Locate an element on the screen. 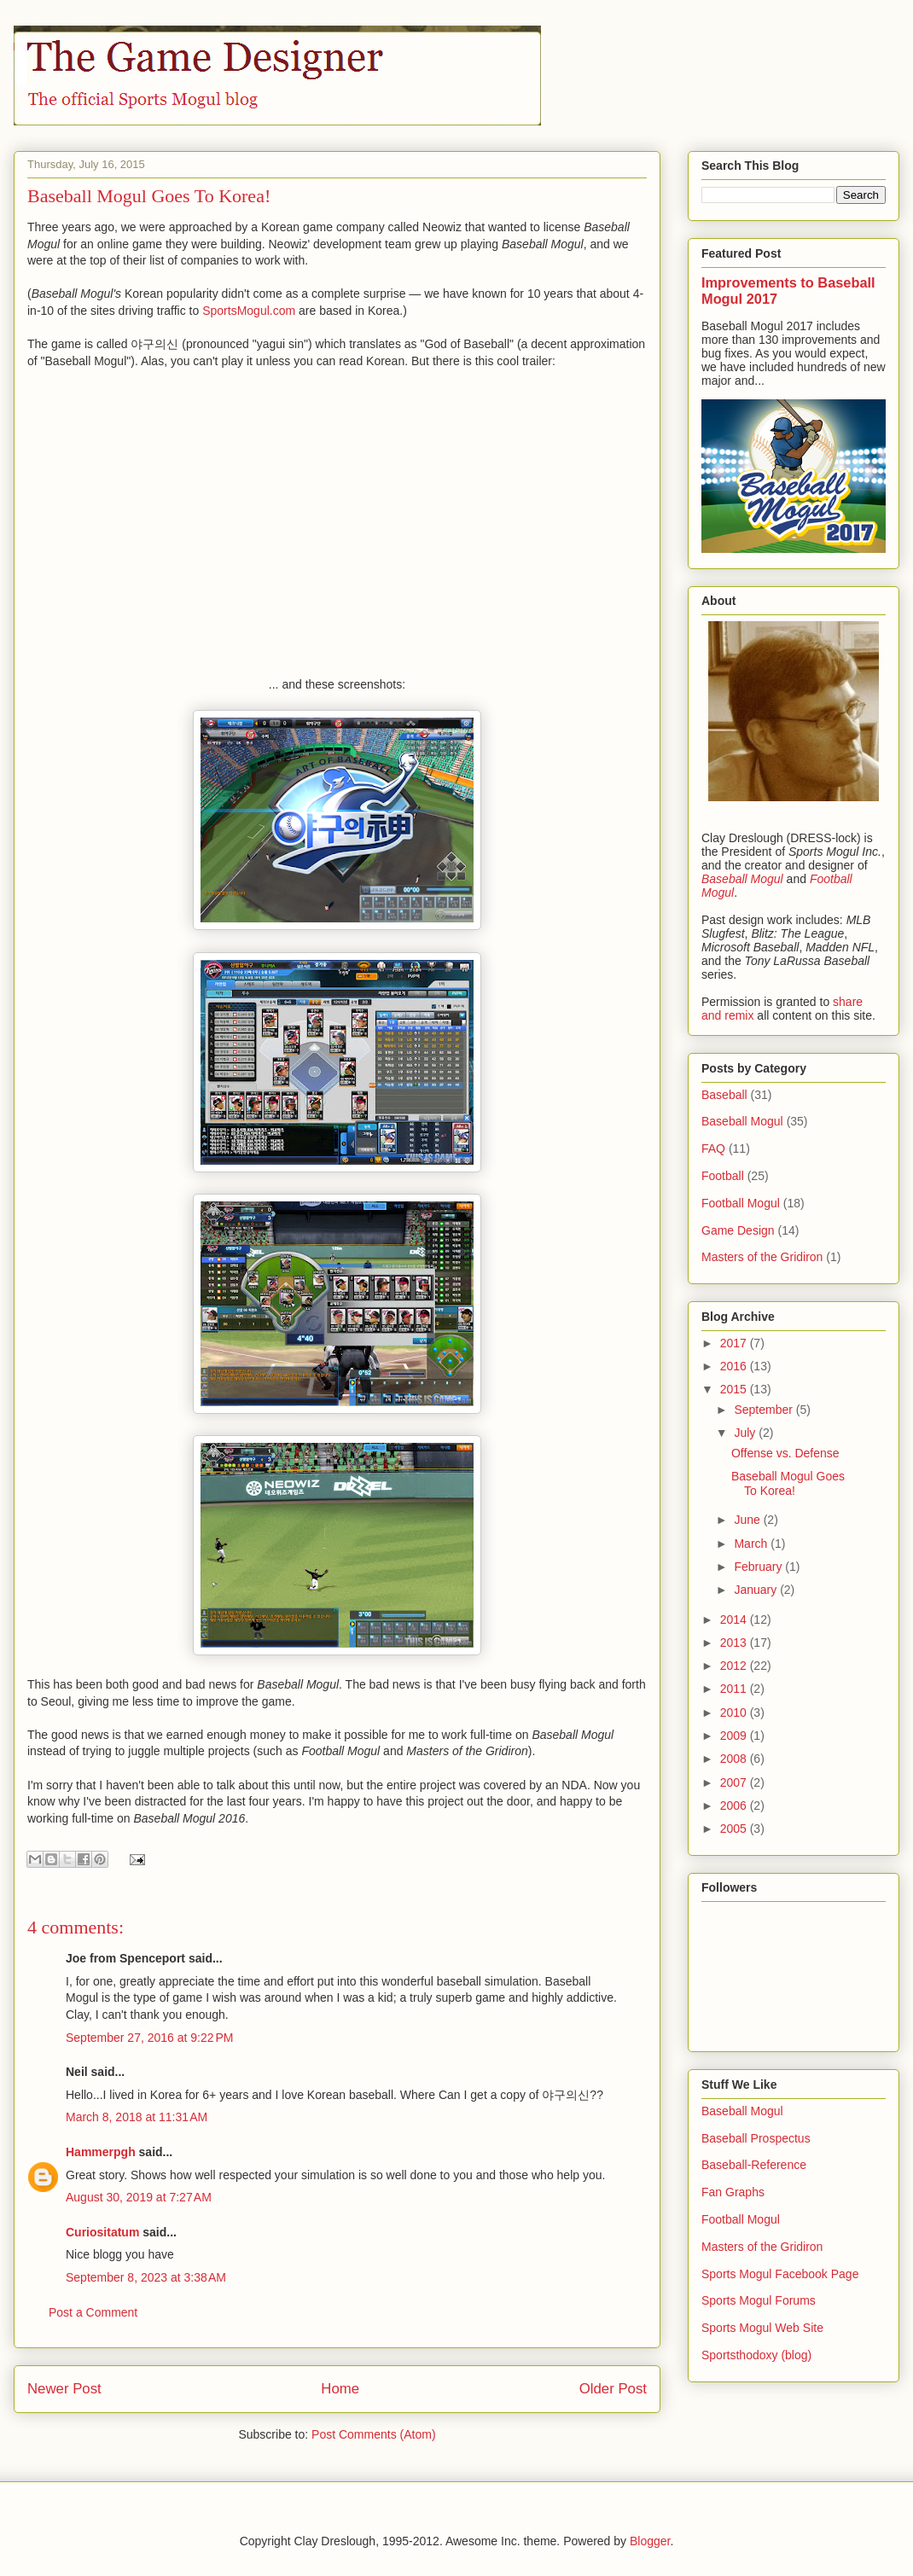 The image size is (913, 2576). Sports Mogul Forums is located at coordinates (758, 2300).